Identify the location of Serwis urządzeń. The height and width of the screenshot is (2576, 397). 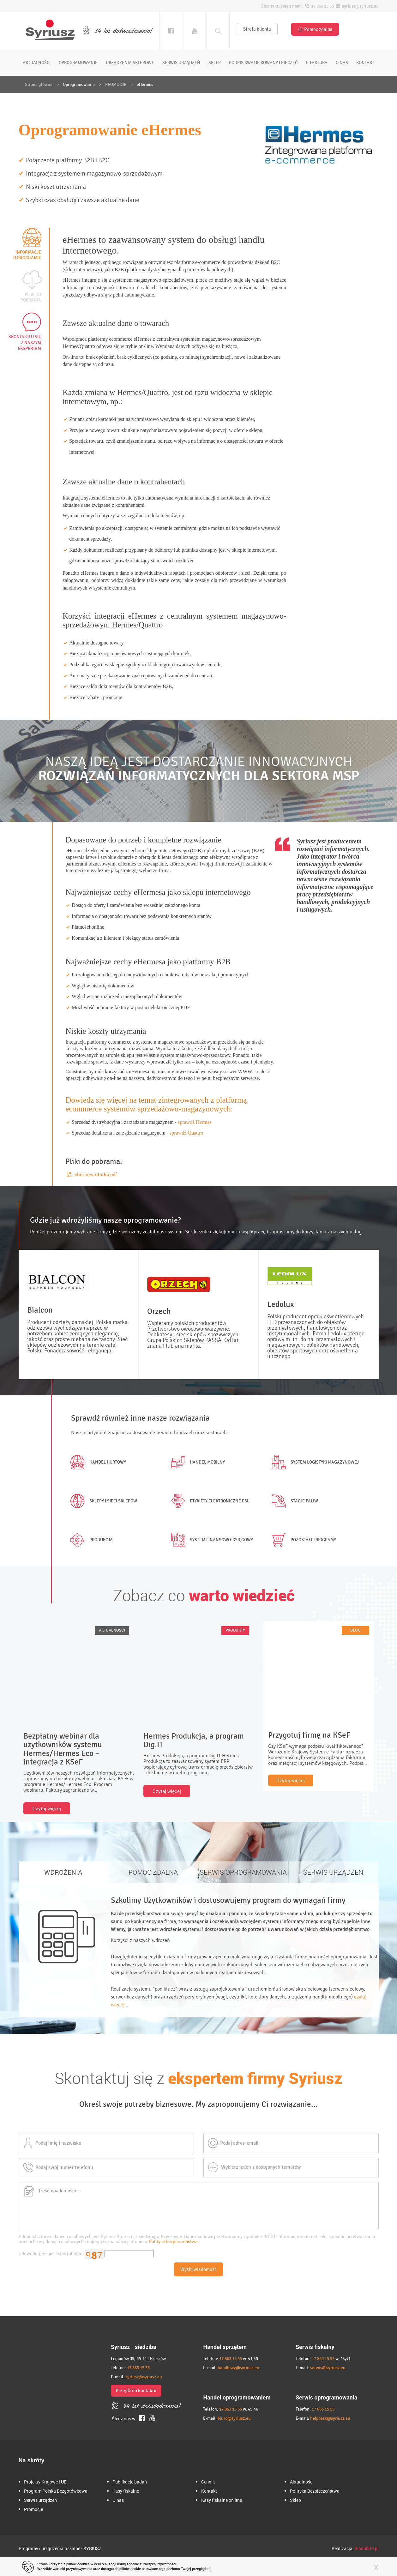
(40, 2500).